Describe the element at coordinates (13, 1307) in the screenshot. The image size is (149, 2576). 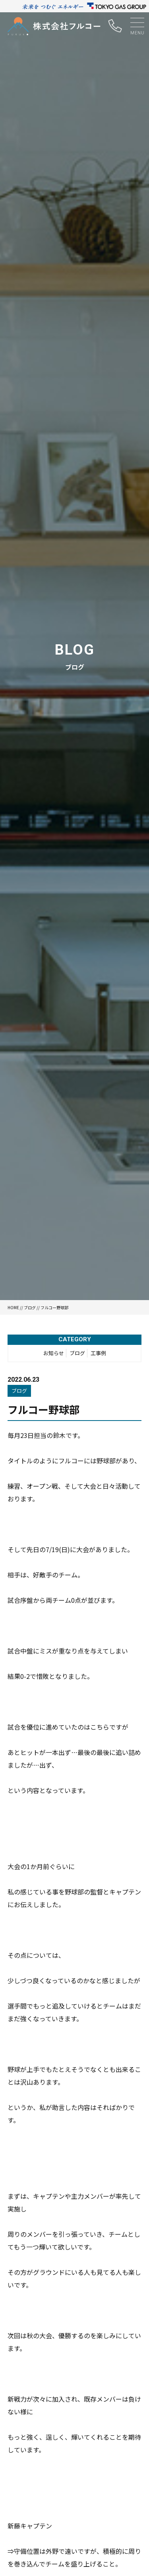
I see `HOME` at that location.